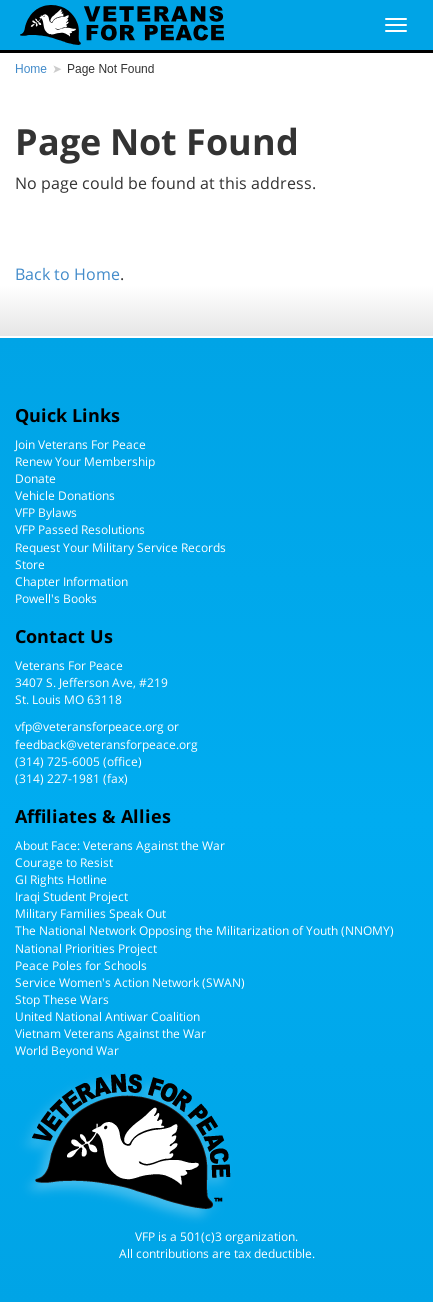 This screenshot has width=433, height=1302. What do you see at coordinates (31, 69) in the screenshot?
I see `Home` at bounding box center [31, 69].